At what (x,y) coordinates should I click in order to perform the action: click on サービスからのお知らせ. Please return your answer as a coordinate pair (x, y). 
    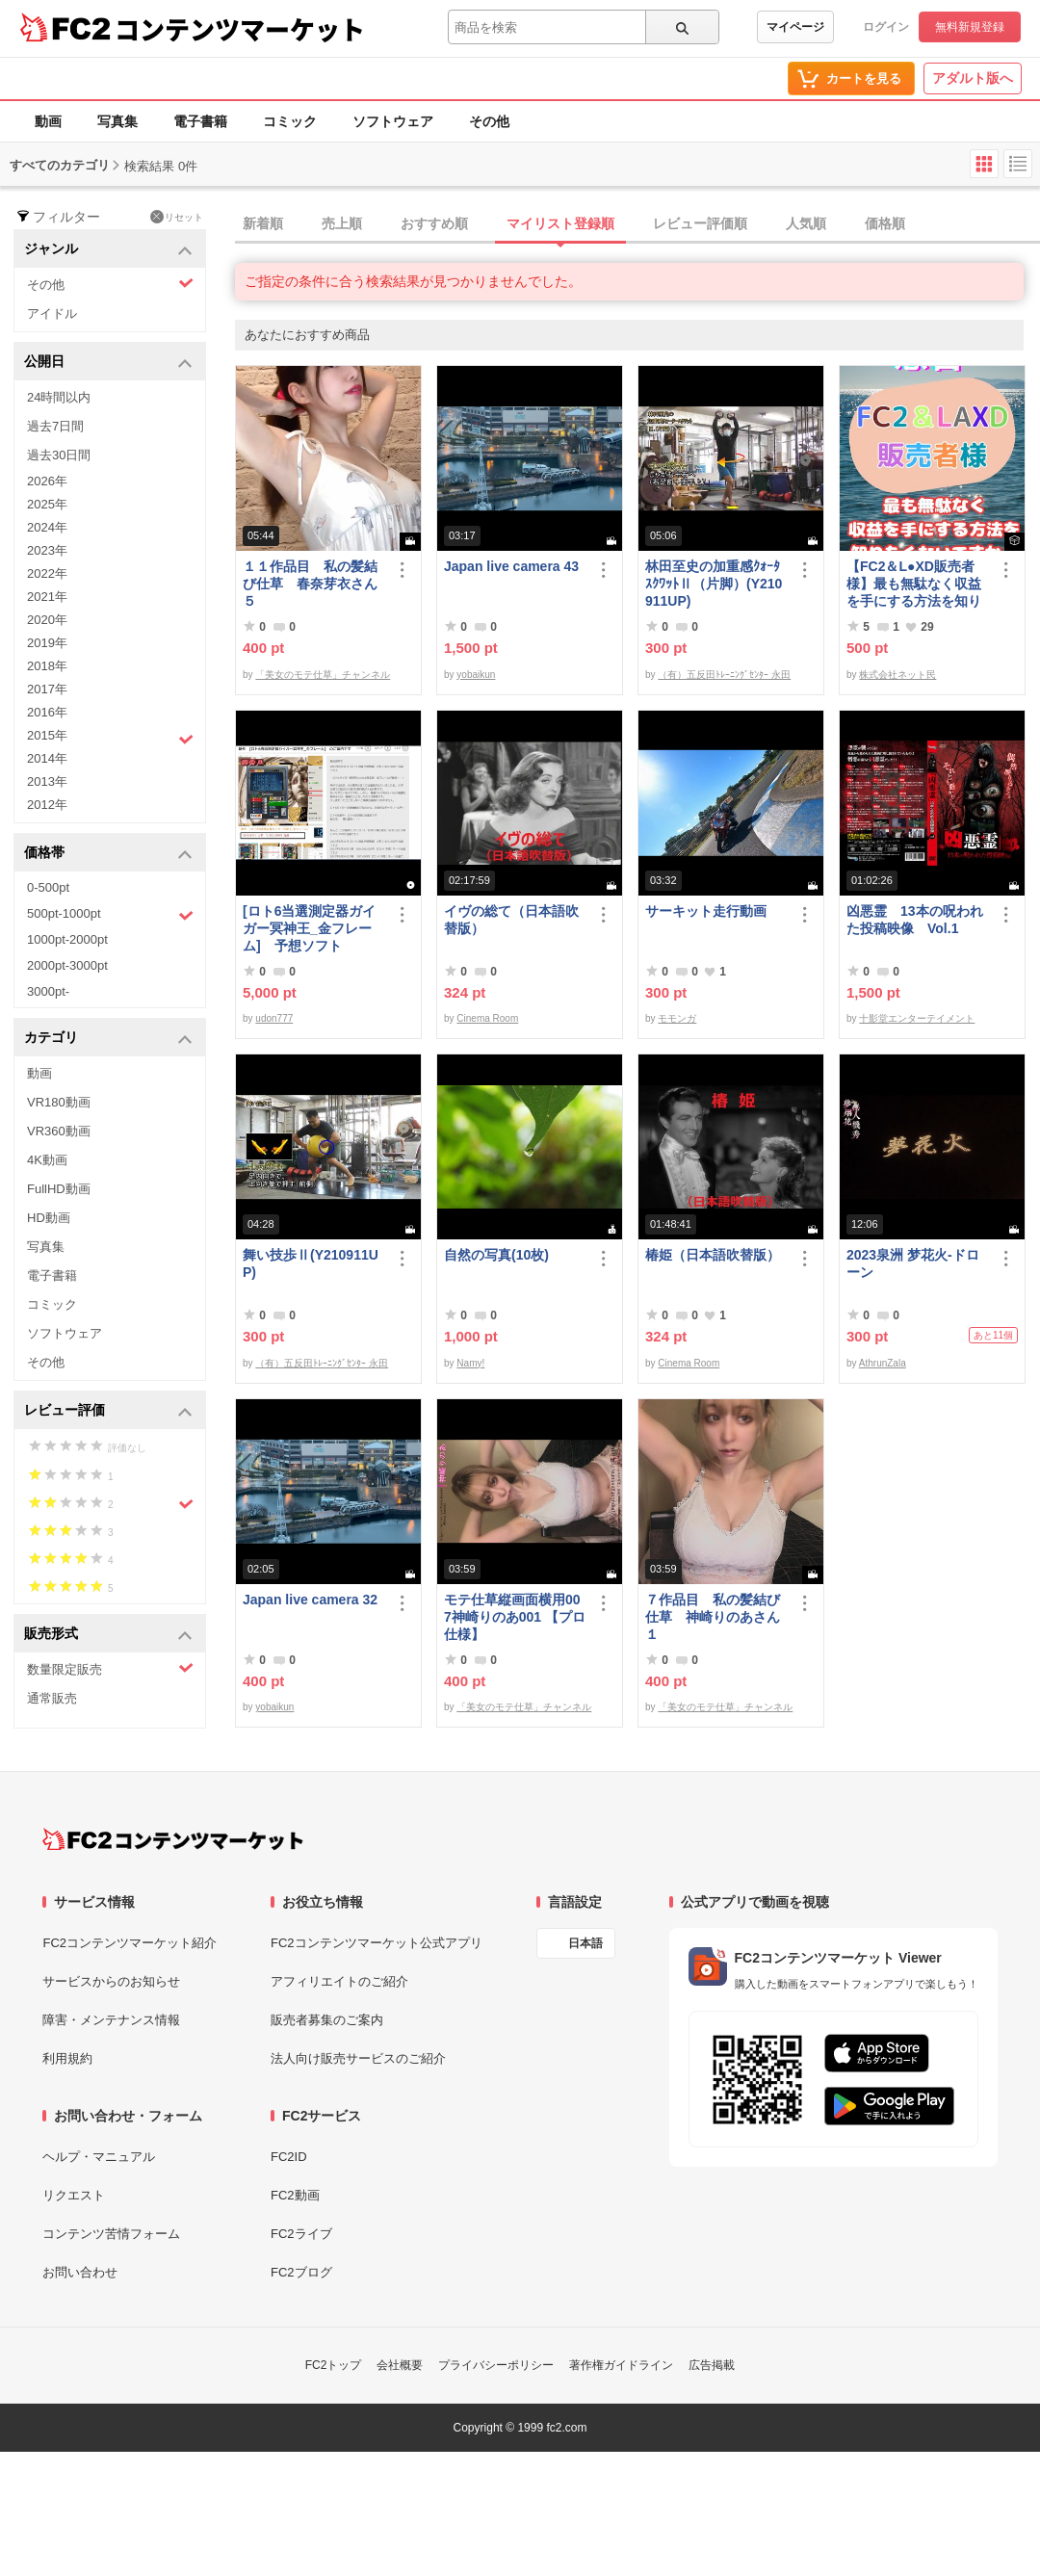
    Looking at the image, I should click on (111, 1981).